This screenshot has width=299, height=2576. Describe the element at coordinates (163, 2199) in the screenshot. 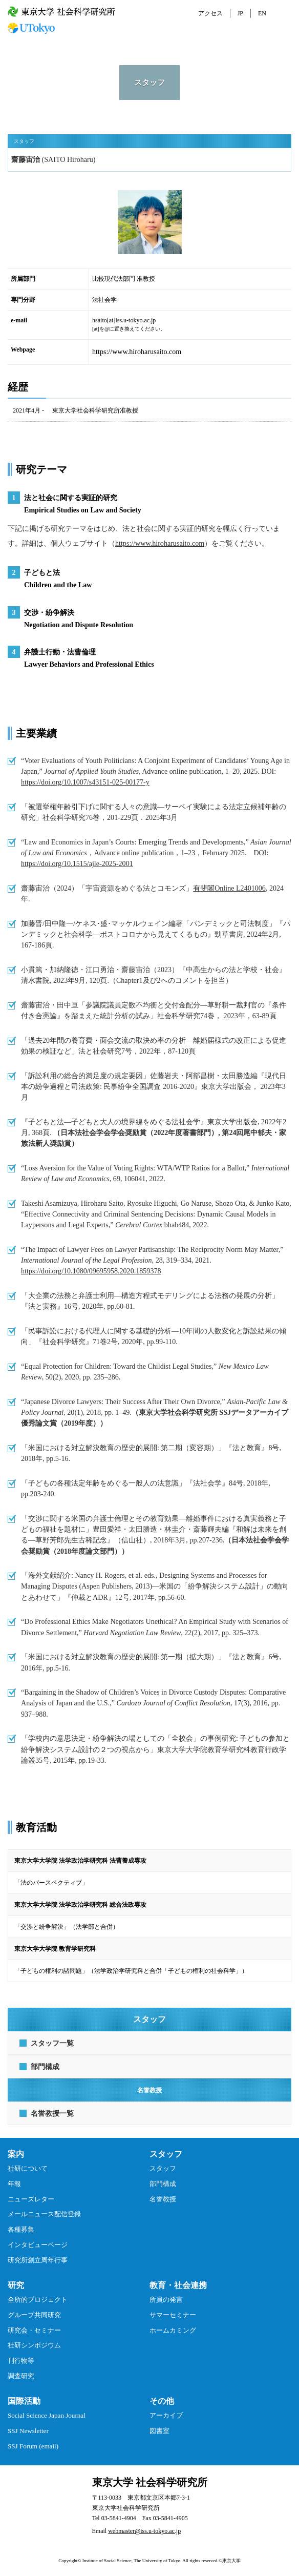

I see `名誉教授` at that location.